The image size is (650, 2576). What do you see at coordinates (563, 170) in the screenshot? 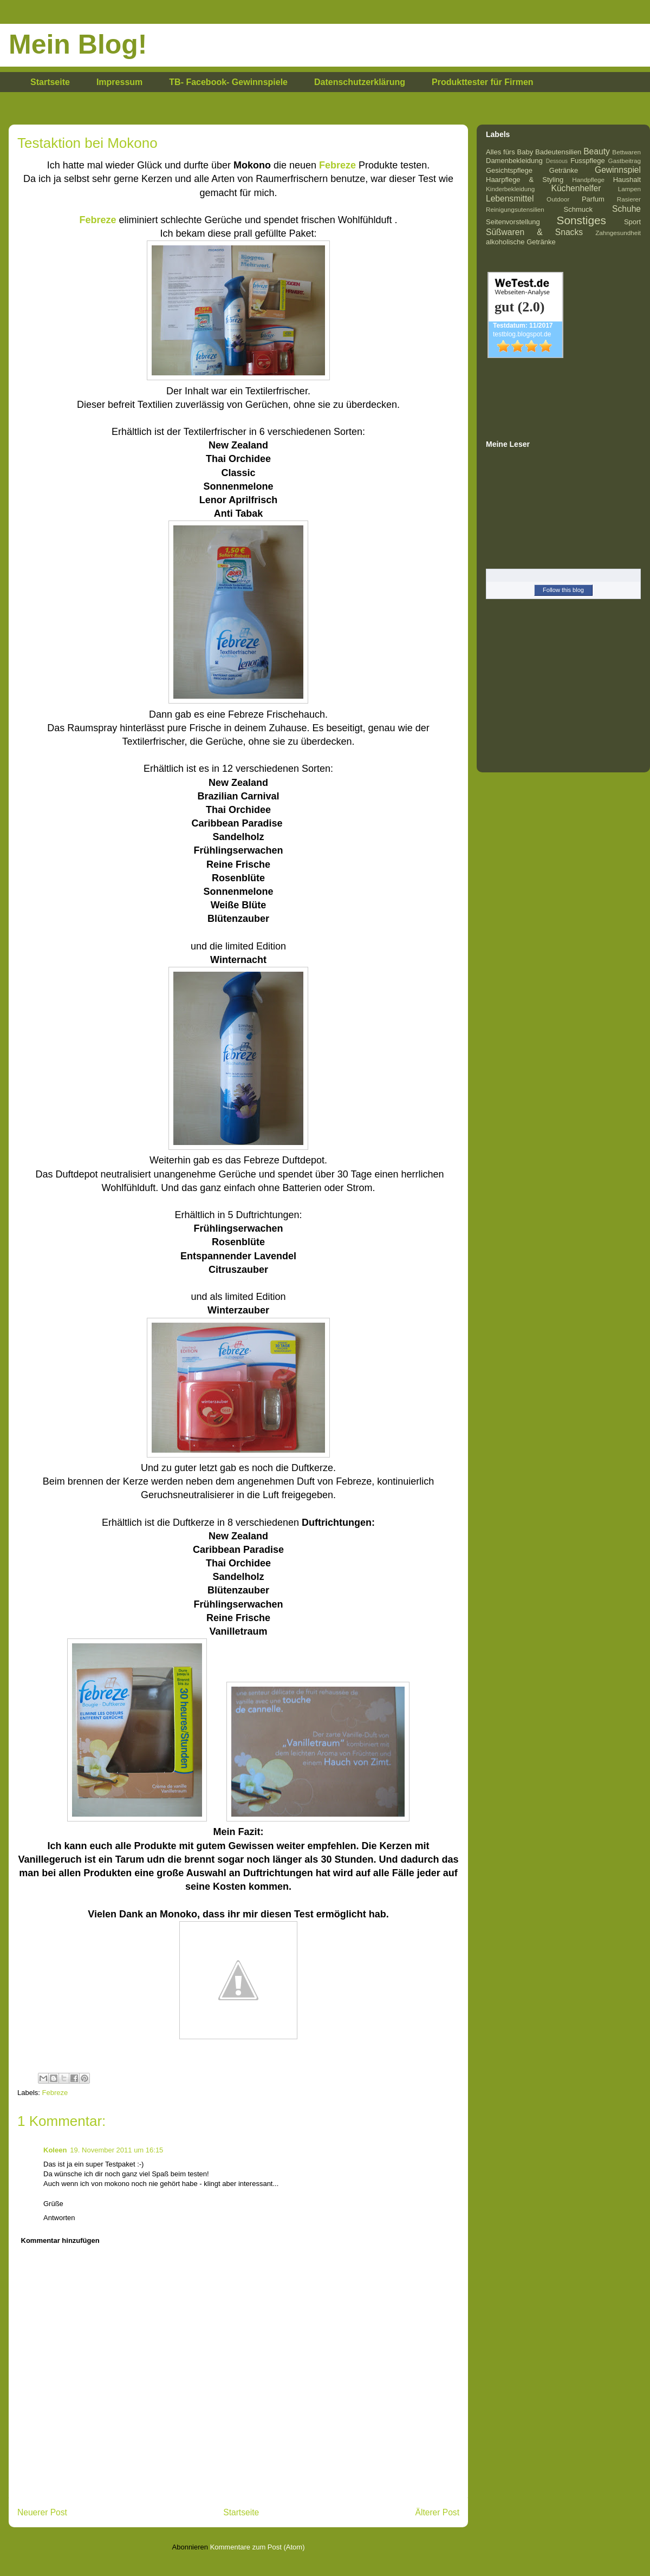
I see `Getränke` at bounding box center [563, 170].